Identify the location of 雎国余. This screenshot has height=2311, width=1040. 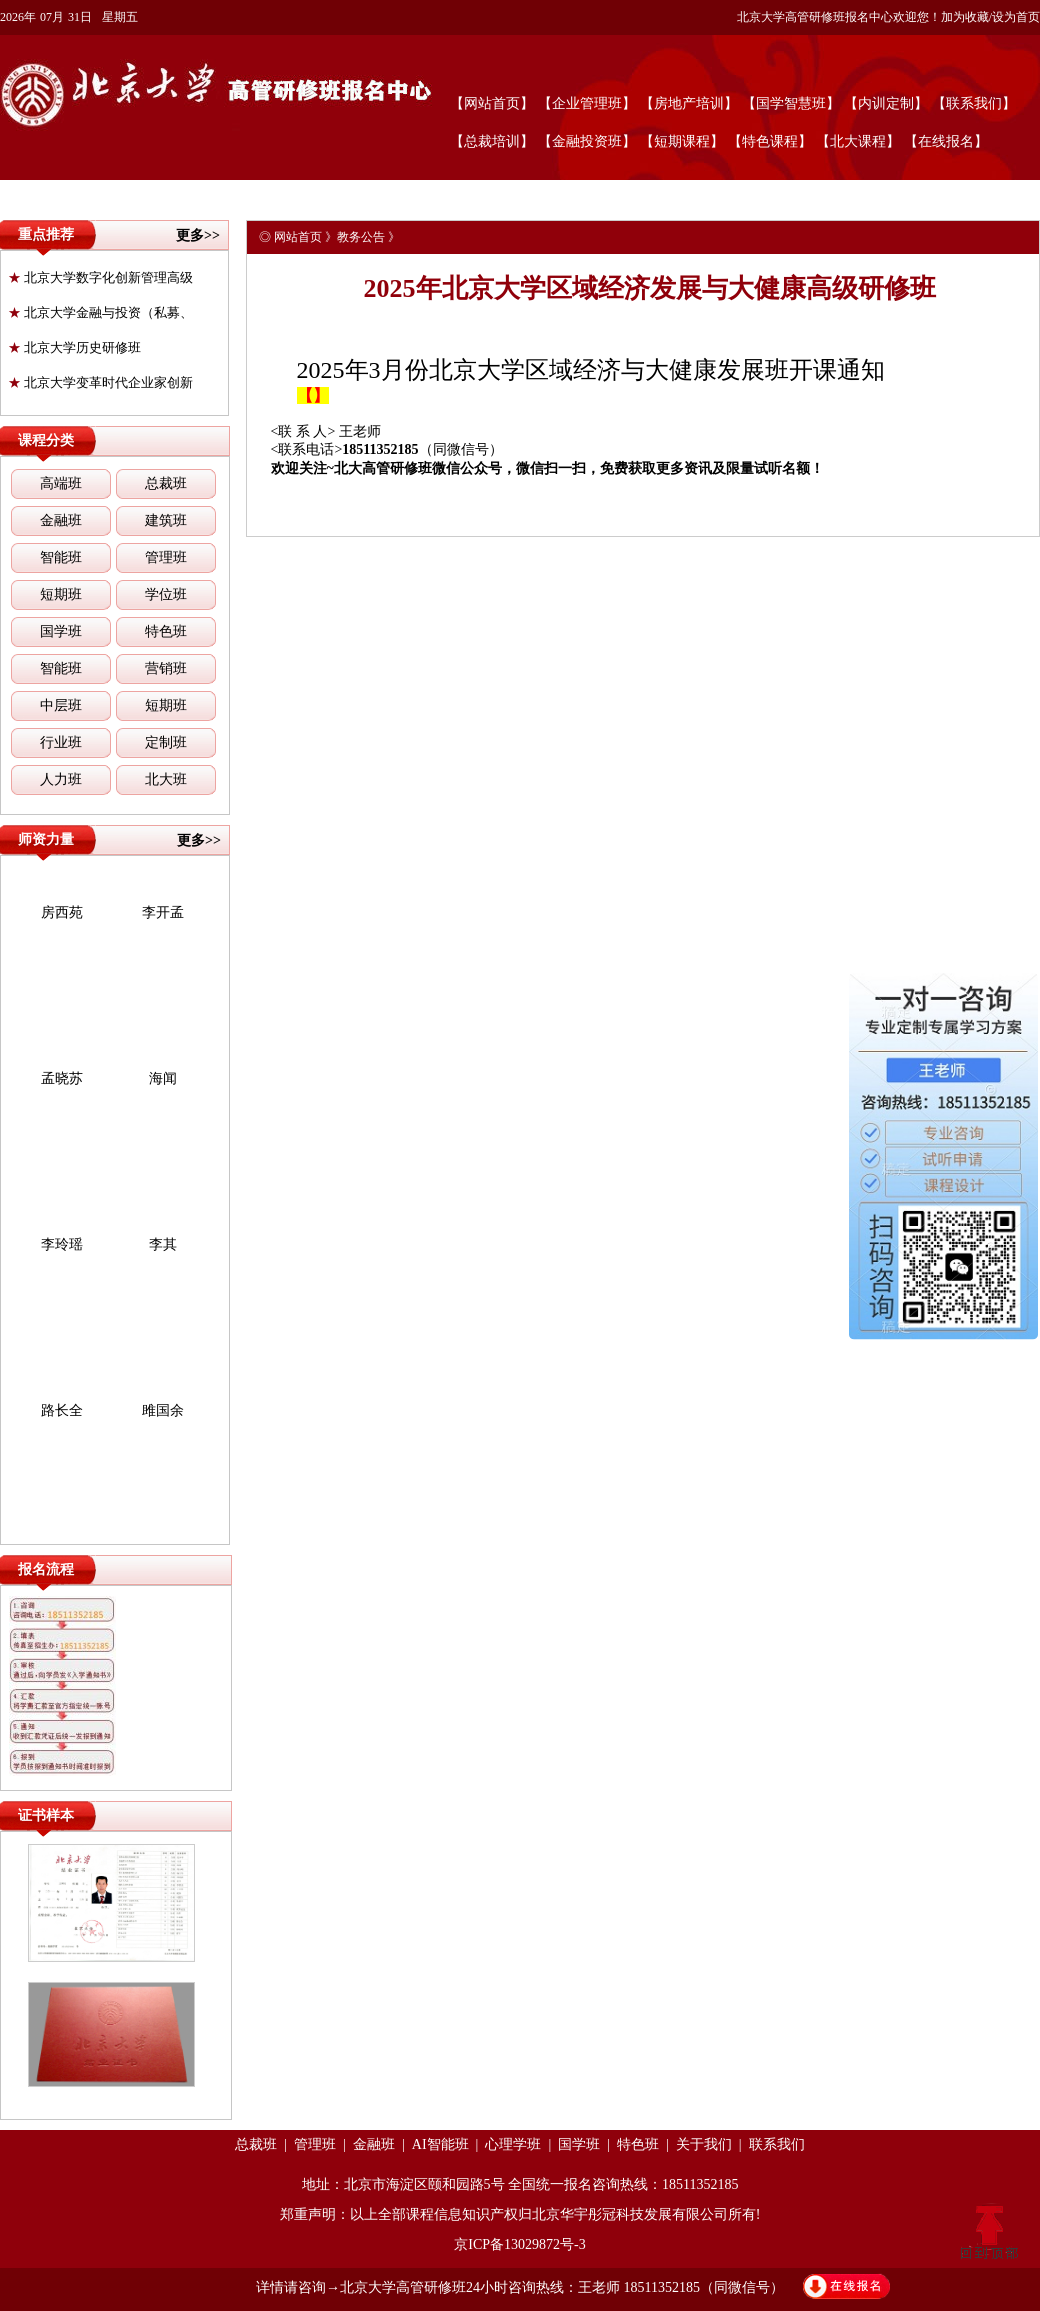
(163, 1410).